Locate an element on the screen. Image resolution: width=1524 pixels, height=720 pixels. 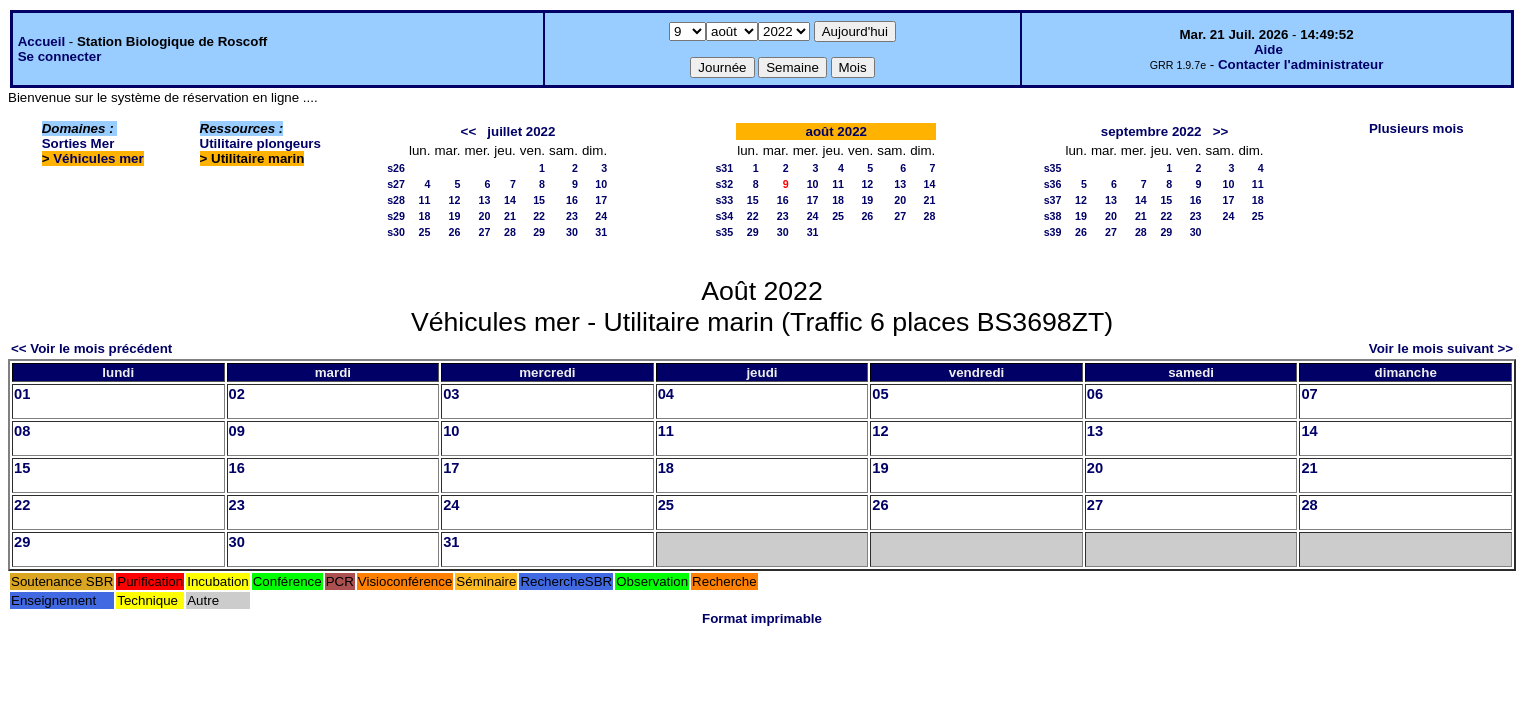
Aide is located at coordinates (1268, 49).